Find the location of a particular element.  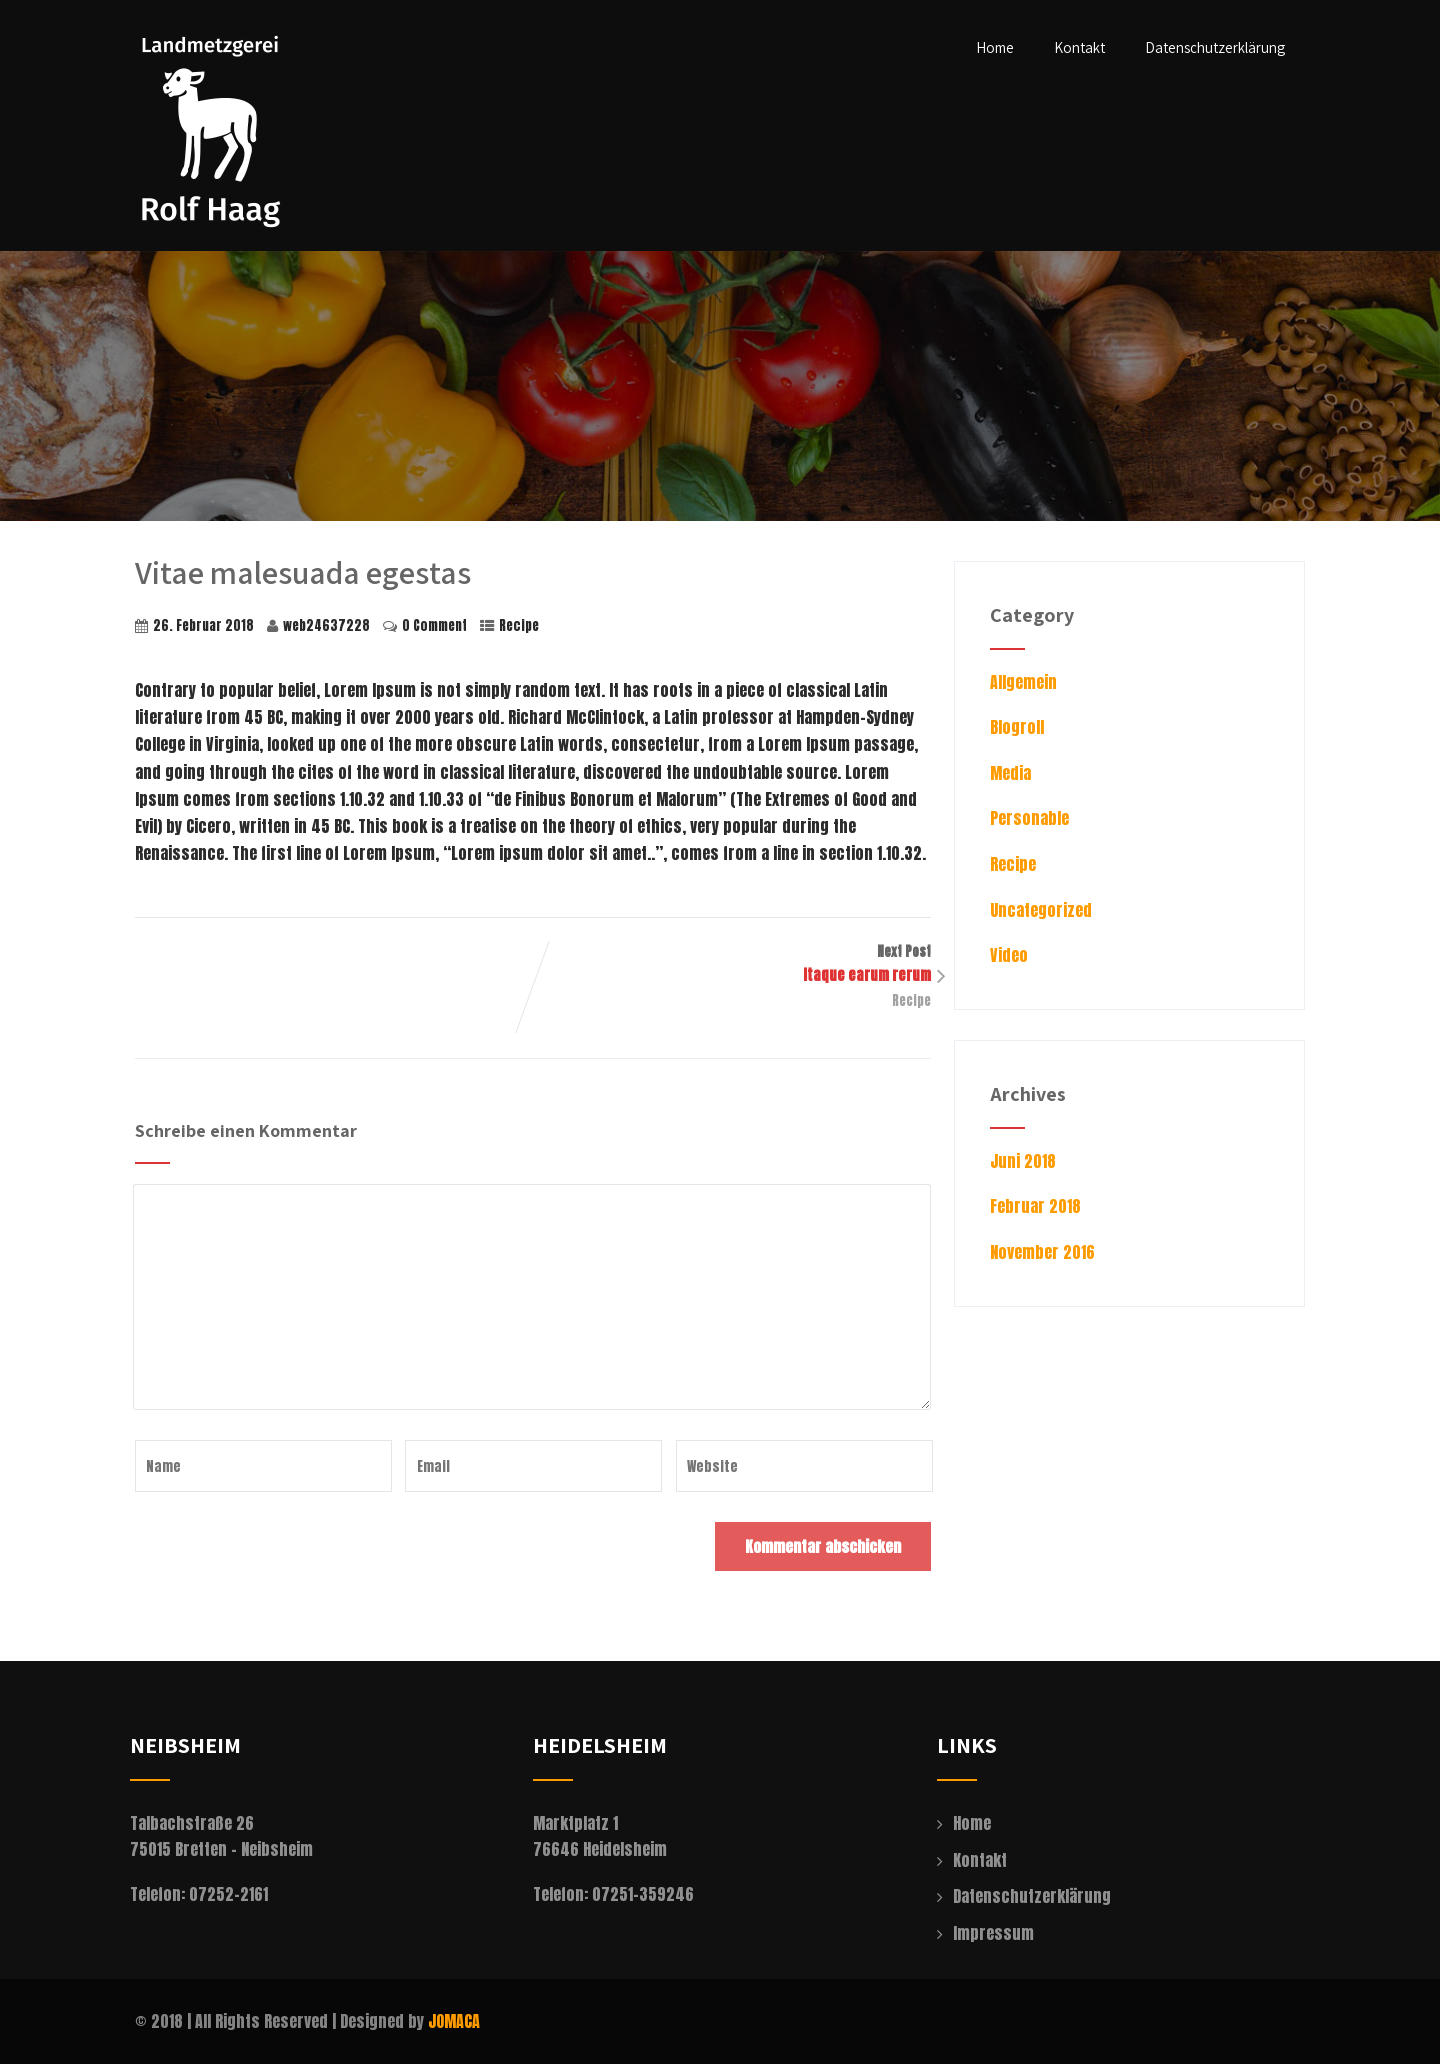

Kontakt is located at coordinates (1079, 47).